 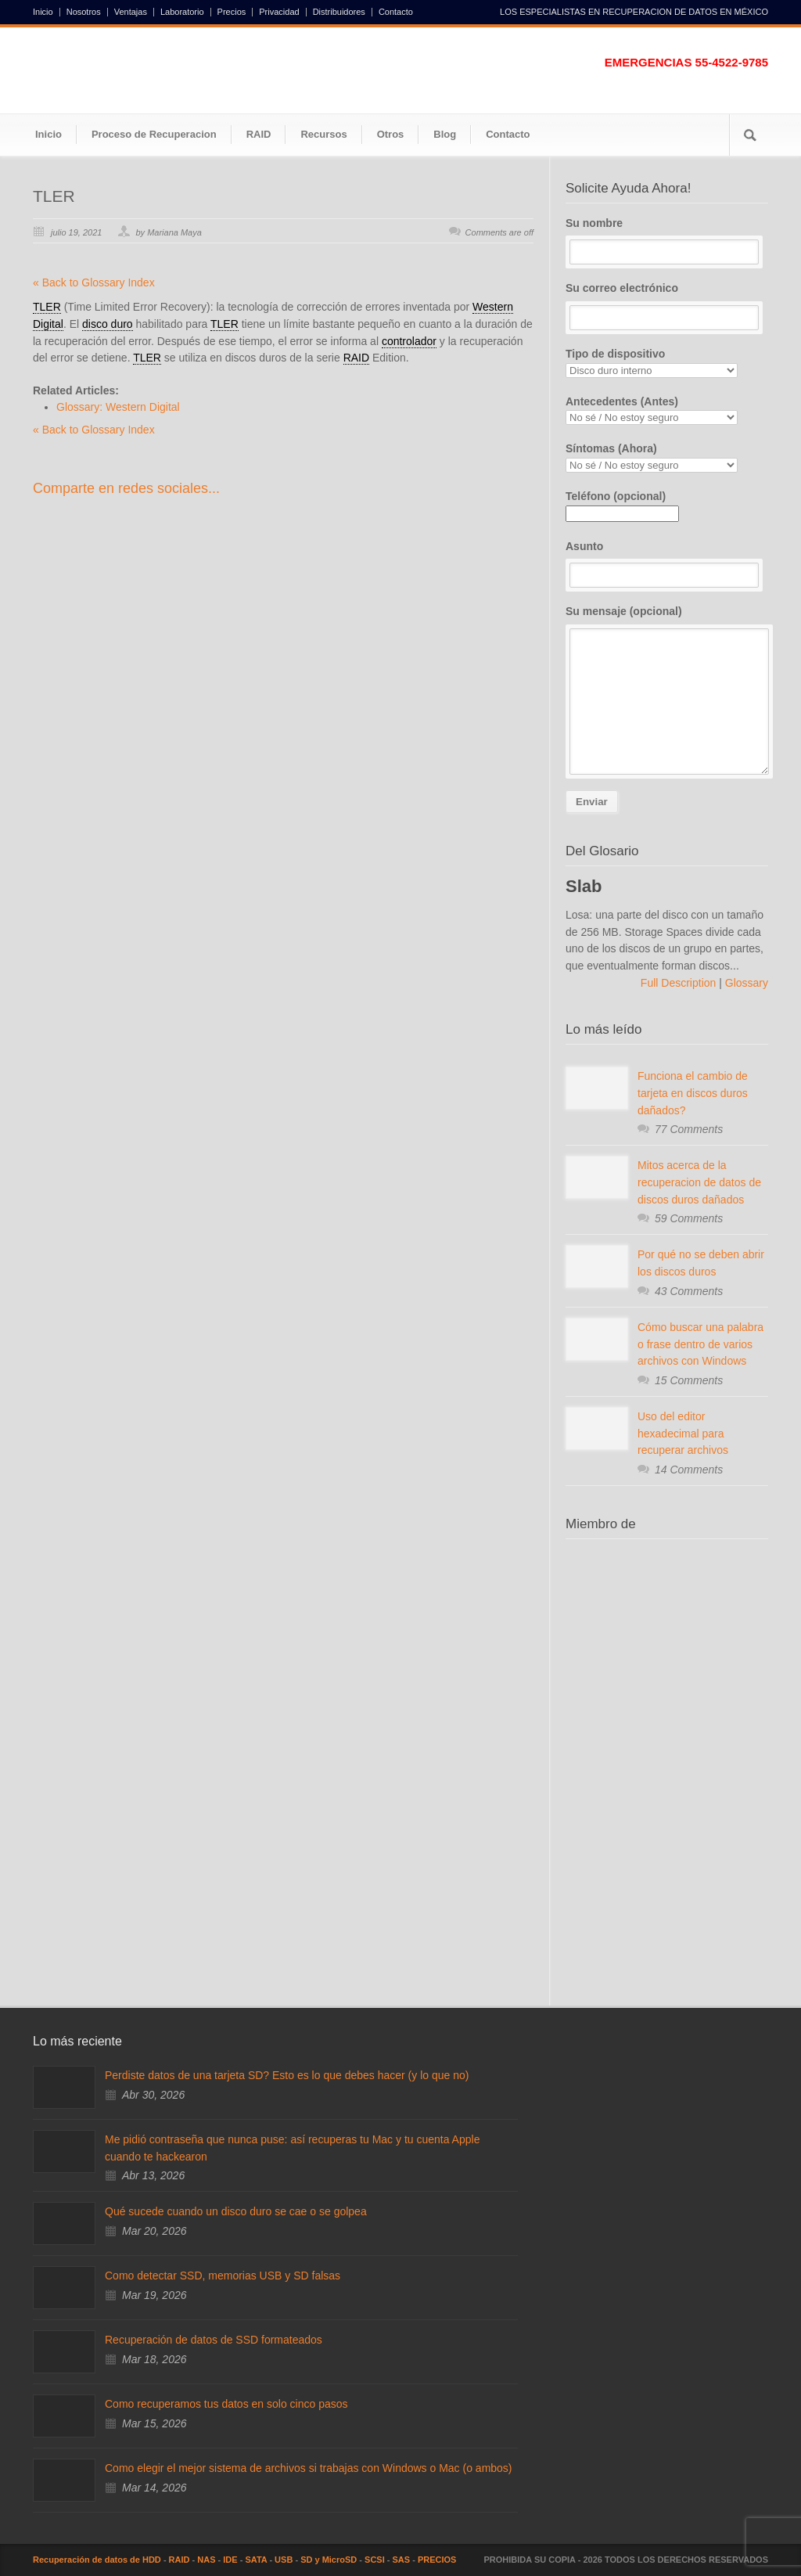 What do you see at coordinates (402, 2559) in the screenshot?
I see `SAS` at bounding box center [402, 2559].